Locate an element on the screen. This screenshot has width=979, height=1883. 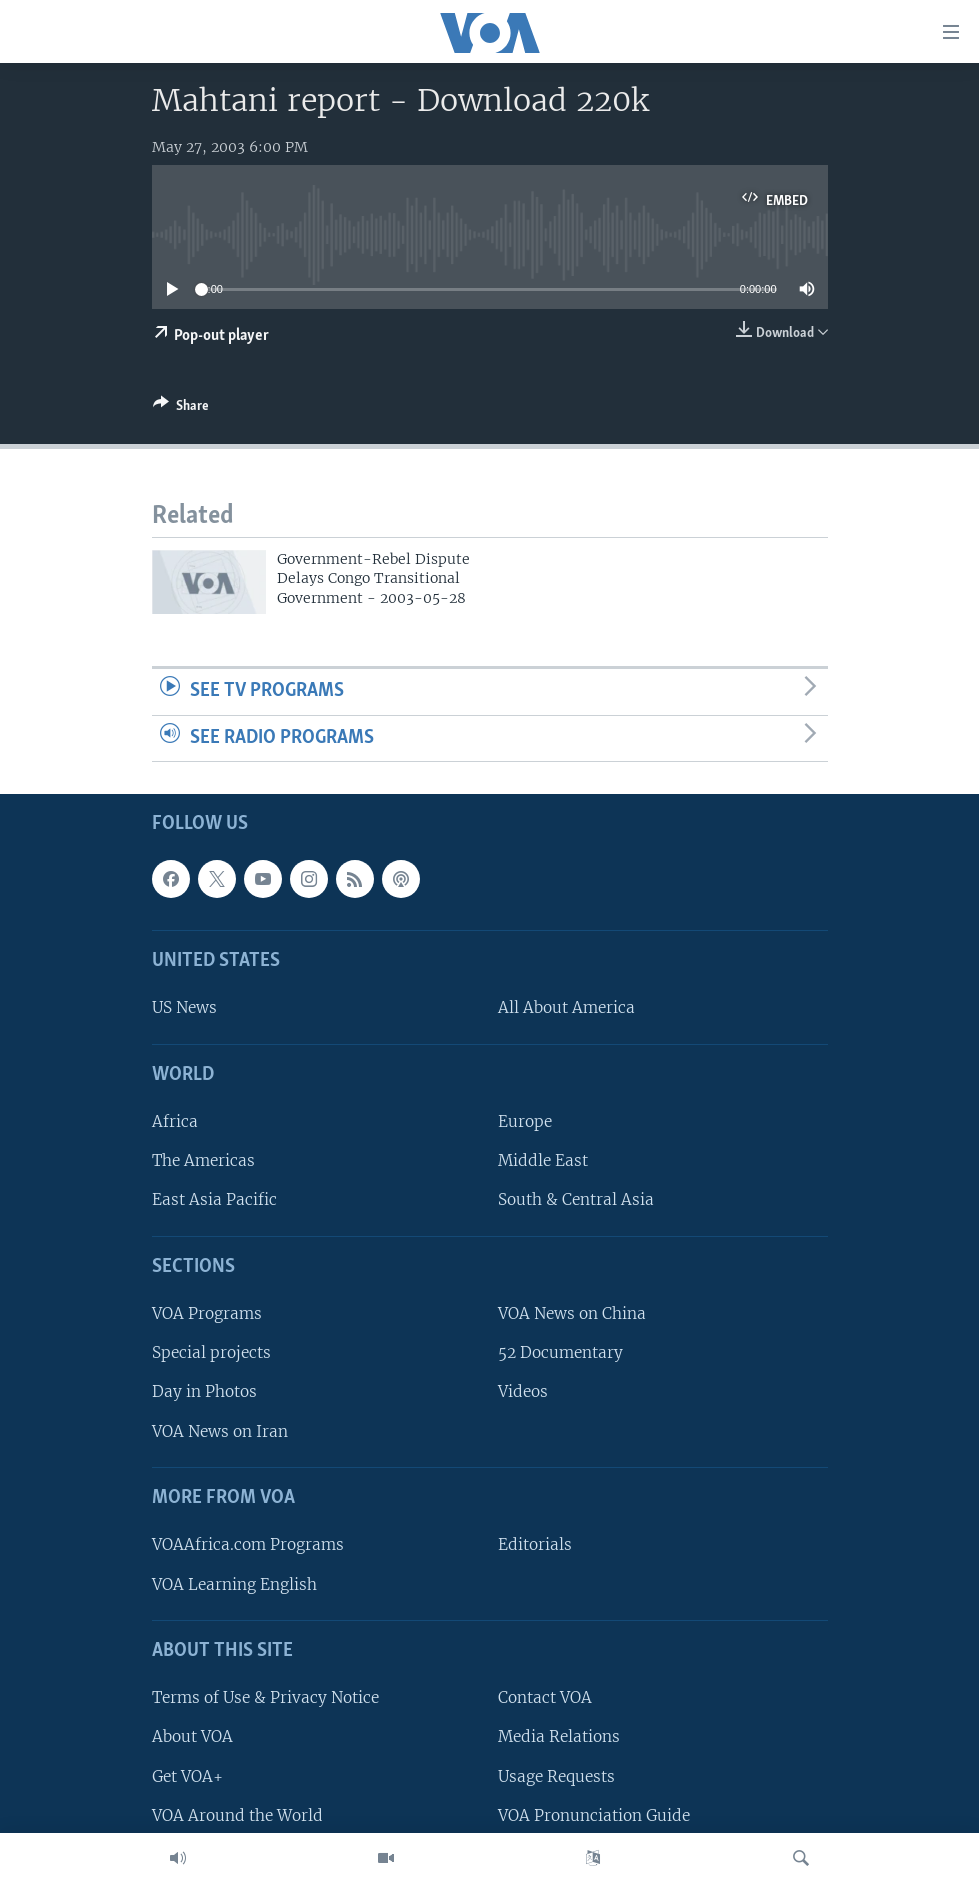
52 Documentary is located at coordinates (560, 1353).